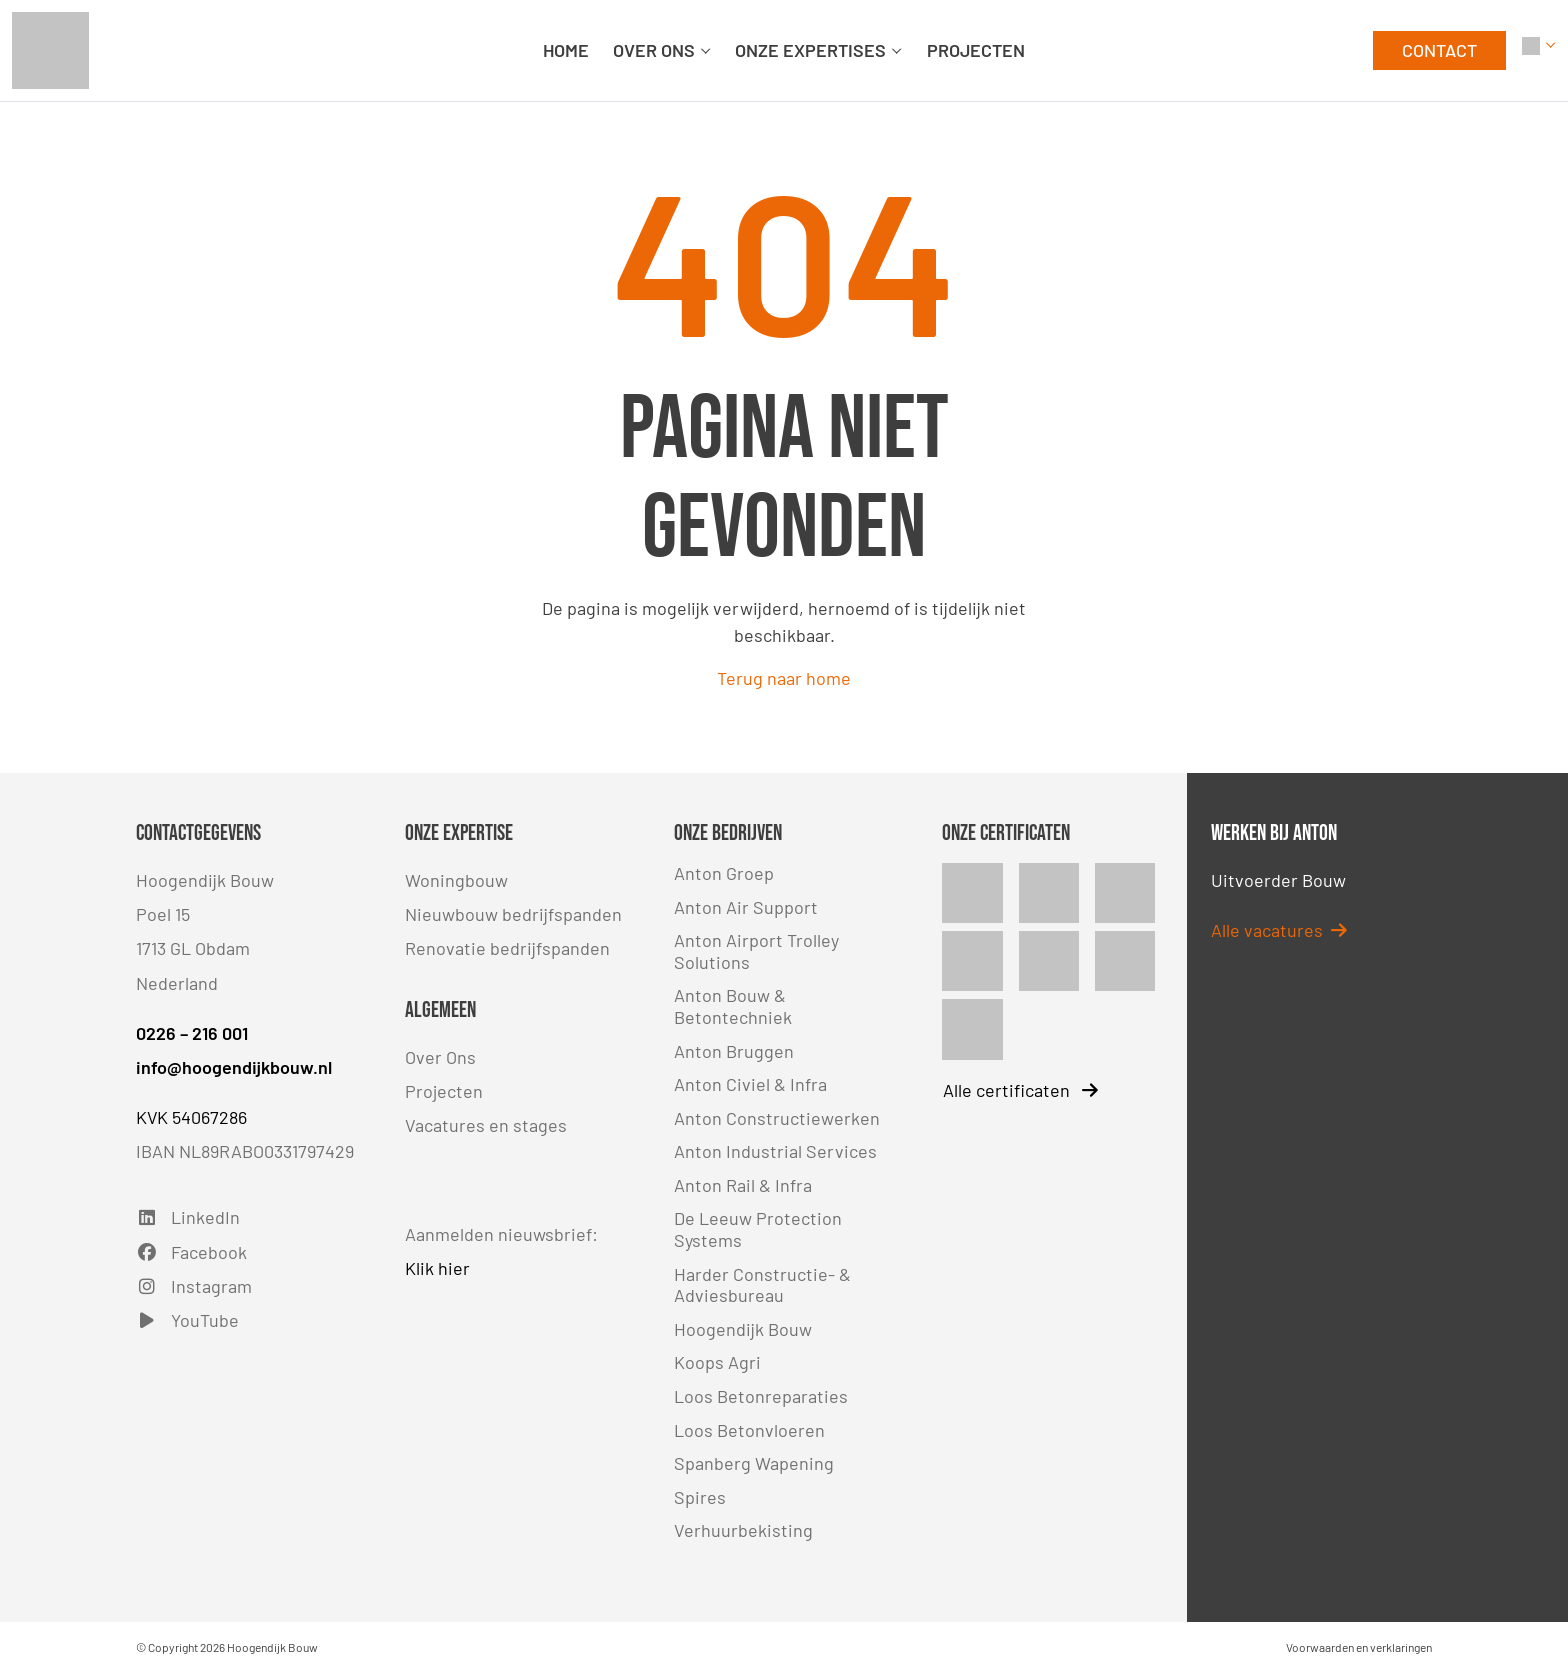 The height and width of the screenshot is (1672, 1568). Describe the element at coordinates (777, 1118) in the screenshot. I see `Anton Constructiewerken` at that location.